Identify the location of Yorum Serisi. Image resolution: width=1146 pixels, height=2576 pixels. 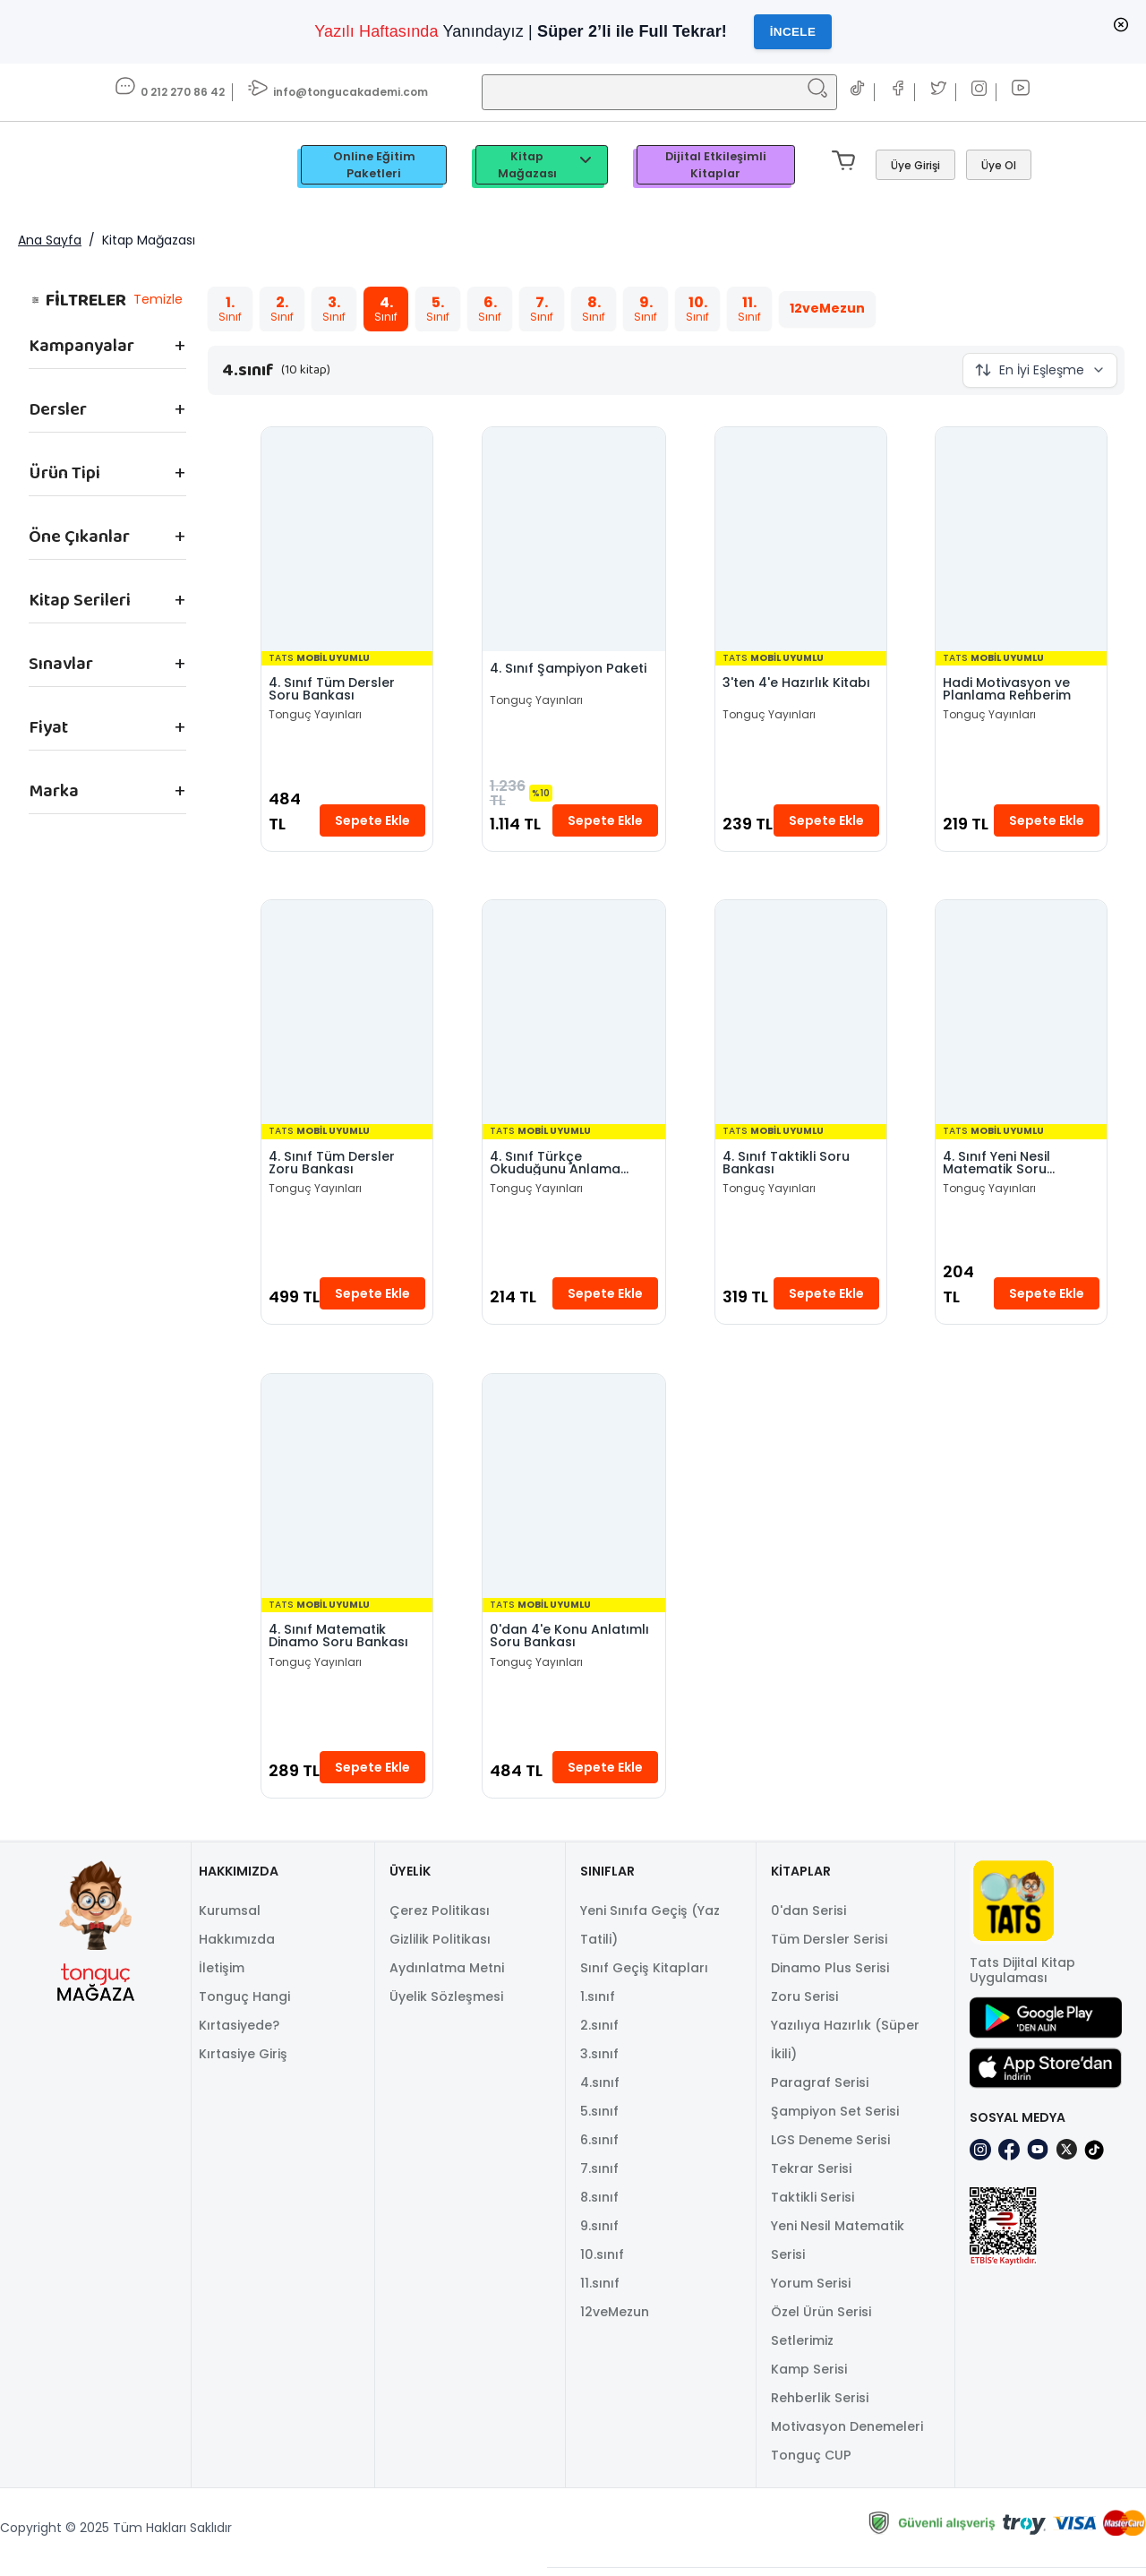
(811, 2291).